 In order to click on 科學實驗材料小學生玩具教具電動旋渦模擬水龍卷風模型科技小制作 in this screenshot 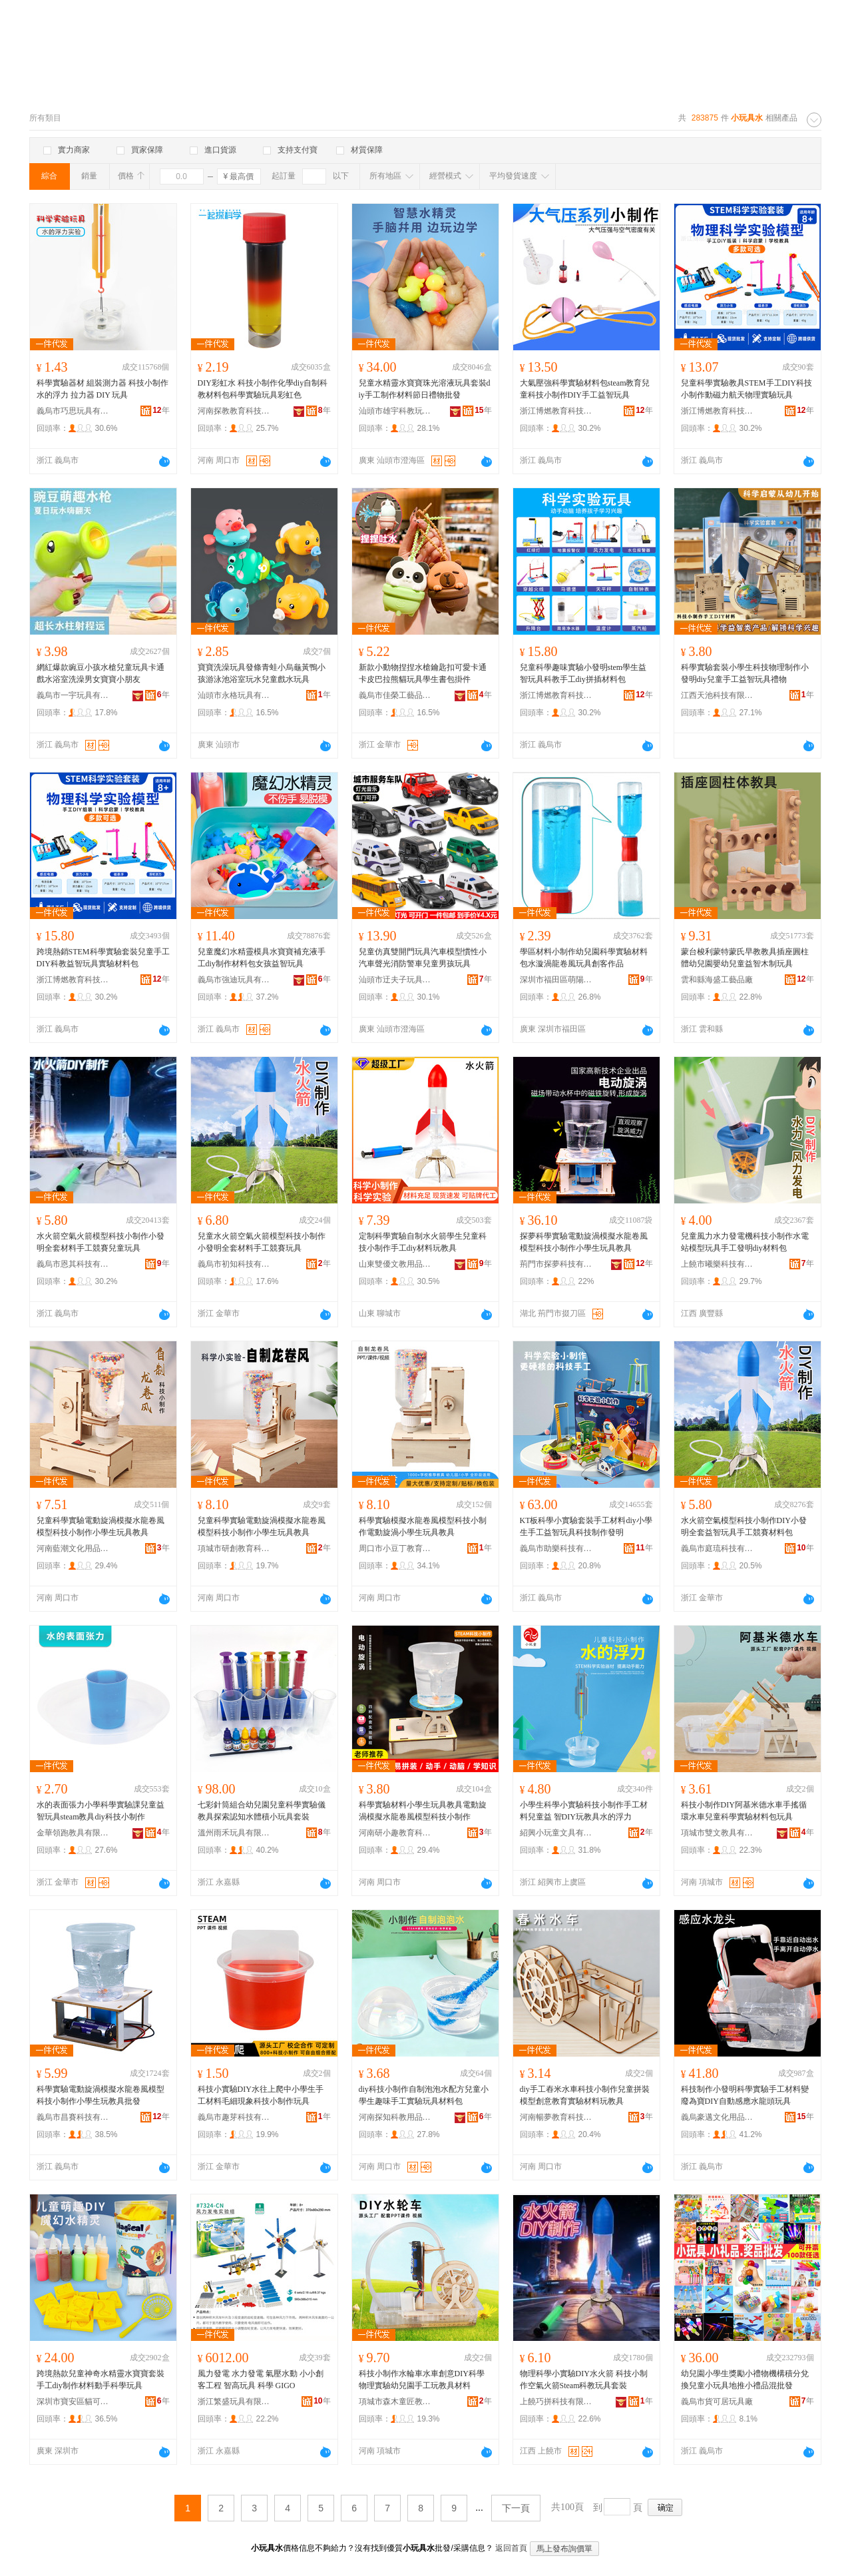, I will do `click(423, 1810)`.